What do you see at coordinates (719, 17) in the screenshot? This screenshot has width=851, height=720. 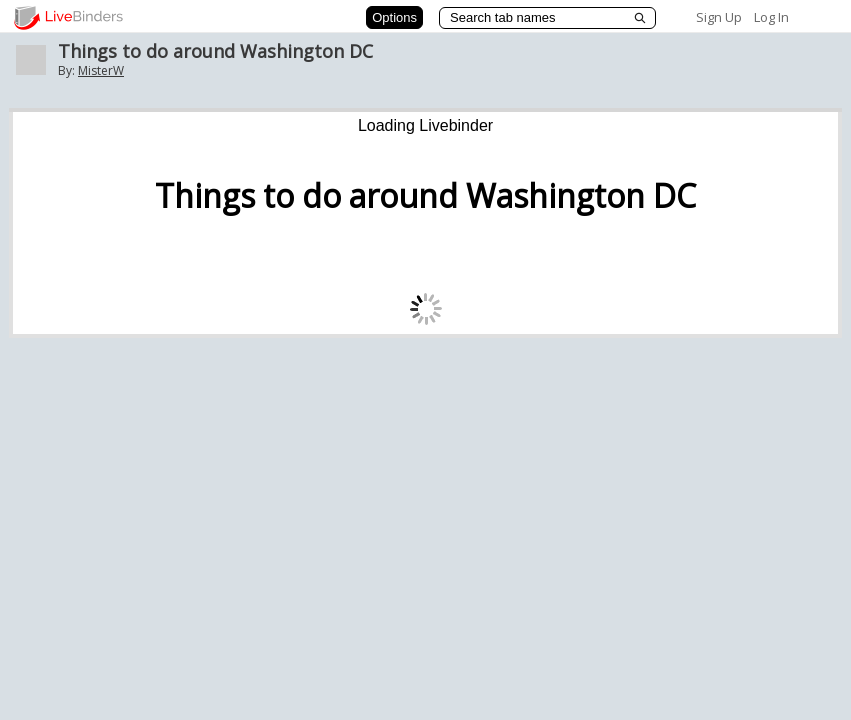 I see `Sign Up` at bounding box center [719, 17].